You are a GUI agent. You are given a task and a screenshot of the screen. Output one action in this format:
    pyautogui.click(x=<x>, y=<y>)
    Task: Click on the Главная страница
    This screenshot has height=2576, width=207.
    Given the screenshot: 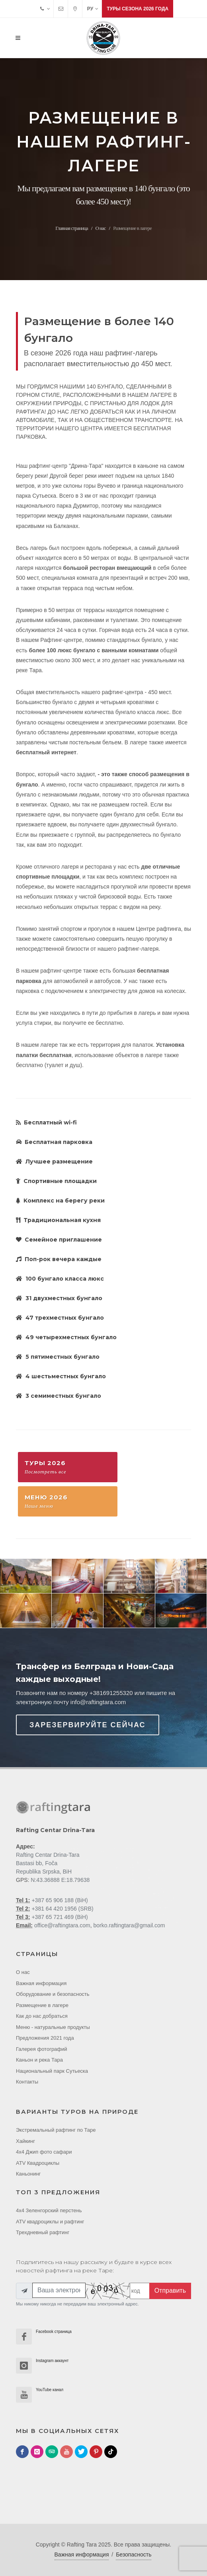 What is the action you would take?
    pyautogui.click(x=71, y=228)
    